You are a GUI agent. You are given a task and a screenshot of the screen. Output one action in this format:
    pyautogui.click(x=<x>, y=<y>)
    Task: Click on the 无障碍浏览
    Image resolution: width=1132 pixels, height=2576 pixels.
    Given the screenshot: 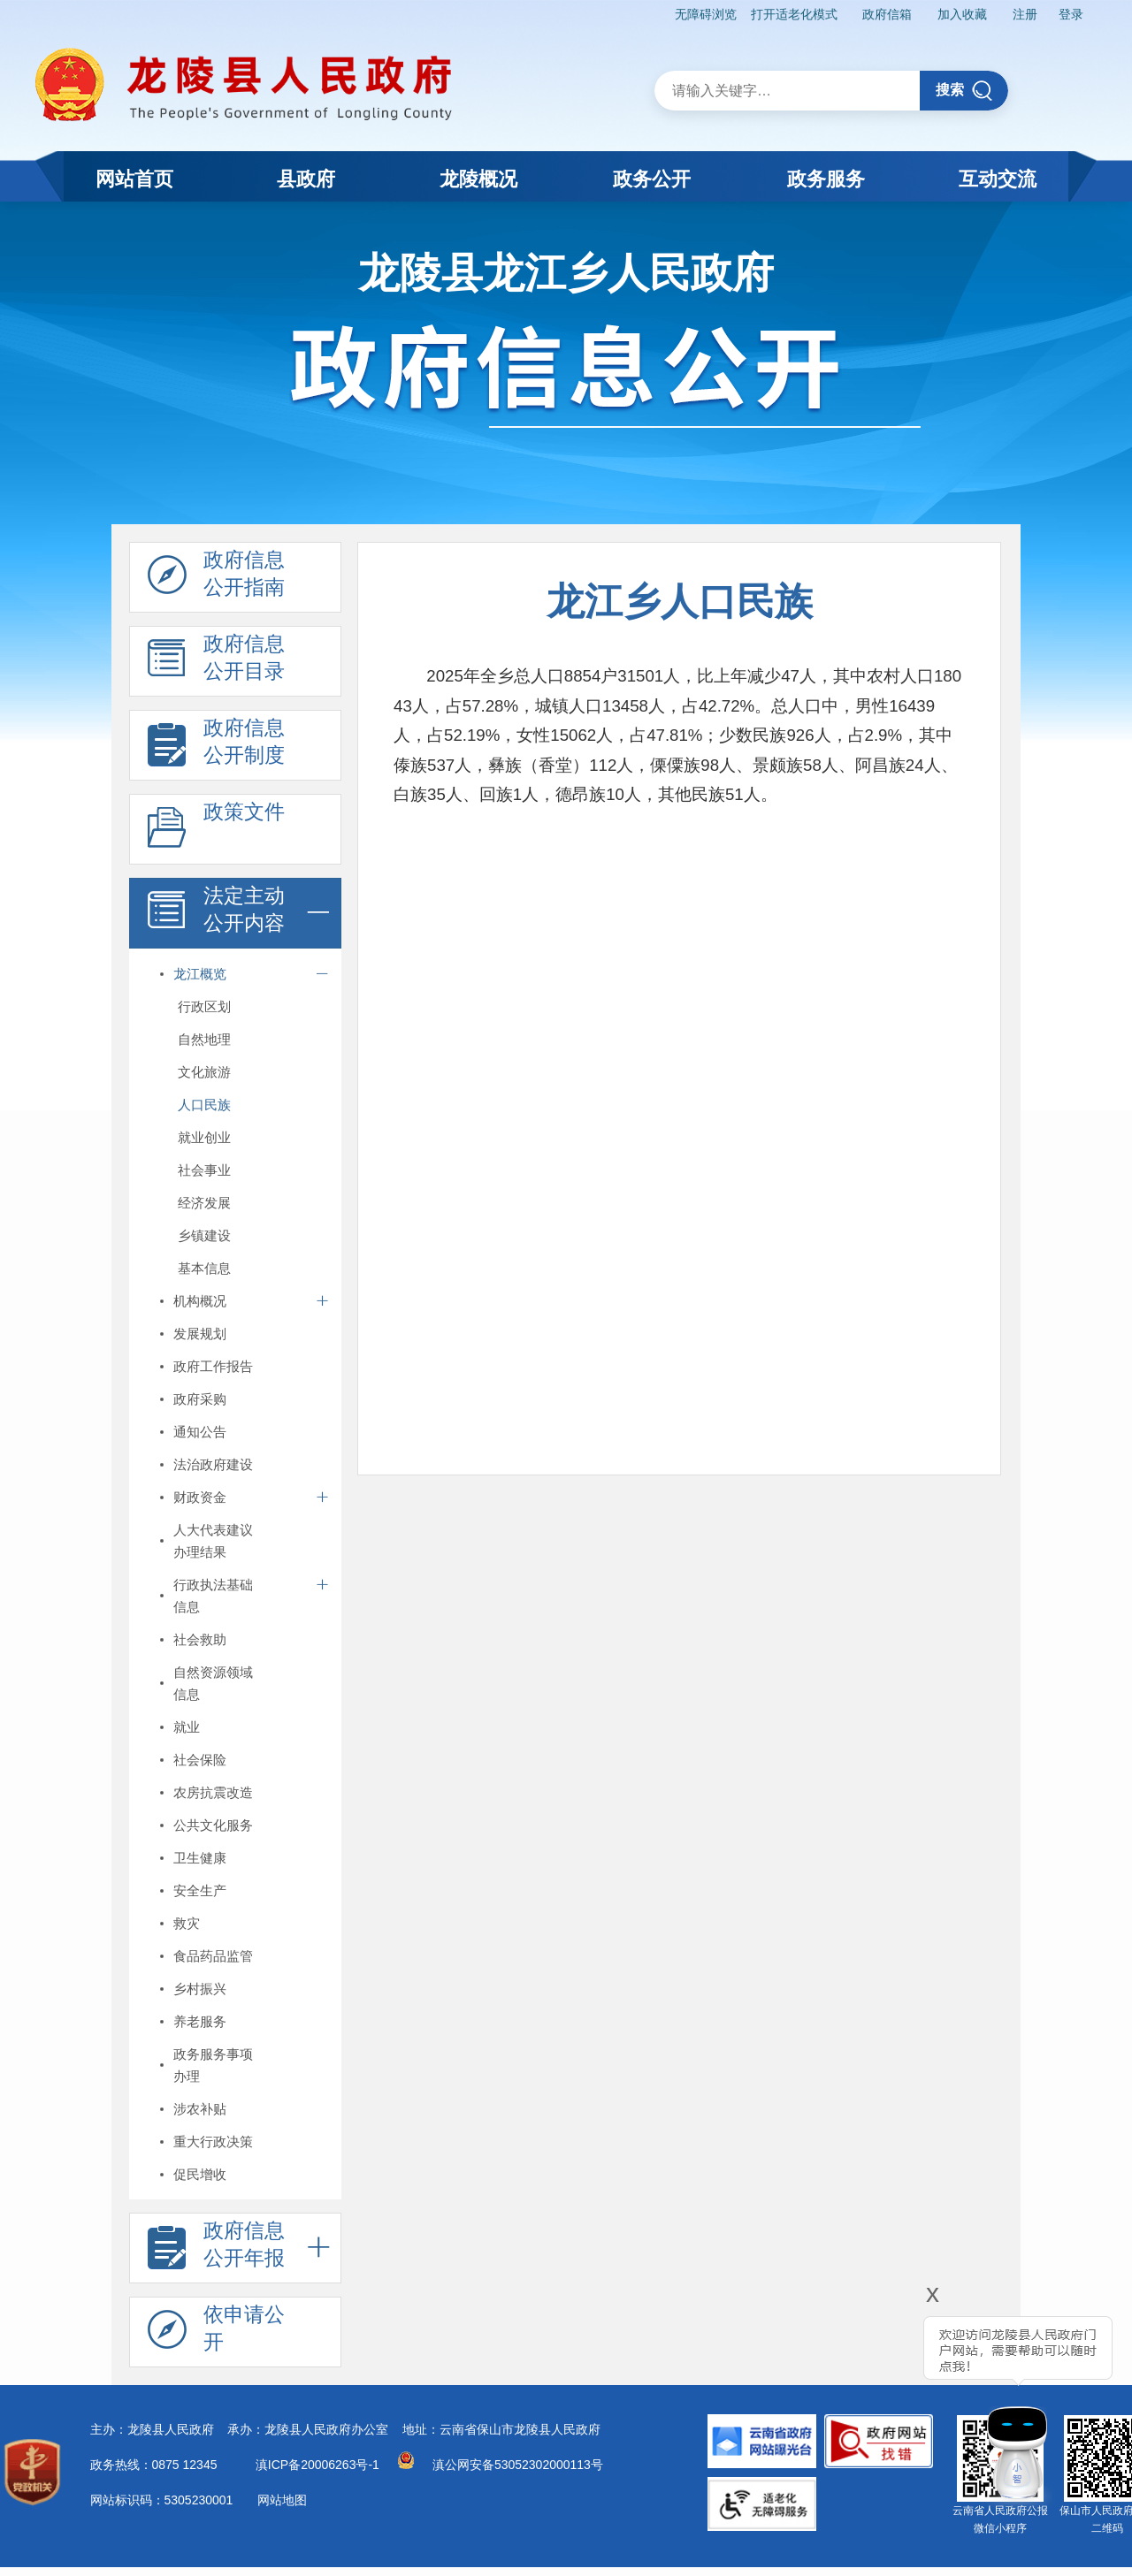 What is the action you would take?
    pyautogui.click(x=706, y=14)
    